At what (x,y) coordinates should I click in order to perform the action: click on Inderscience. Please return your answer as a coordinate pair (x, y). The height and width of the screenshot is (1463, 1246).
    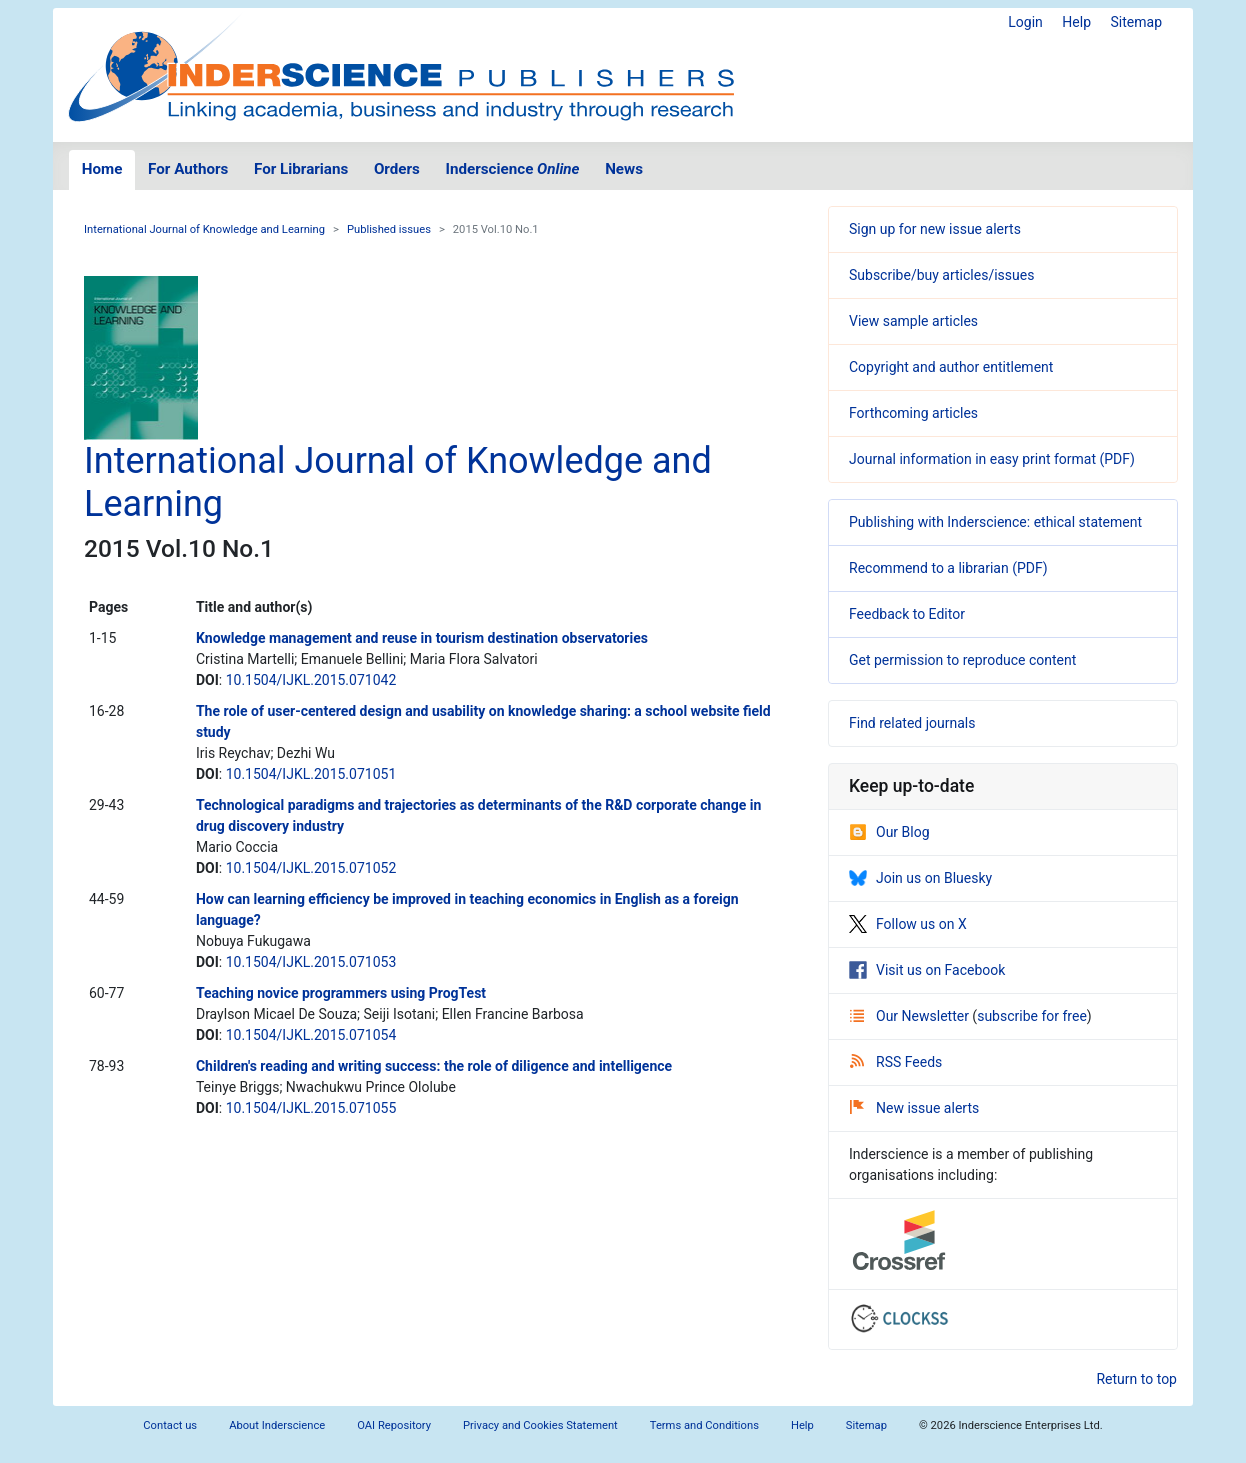
    Looking at the image, I should click on (513, 169).